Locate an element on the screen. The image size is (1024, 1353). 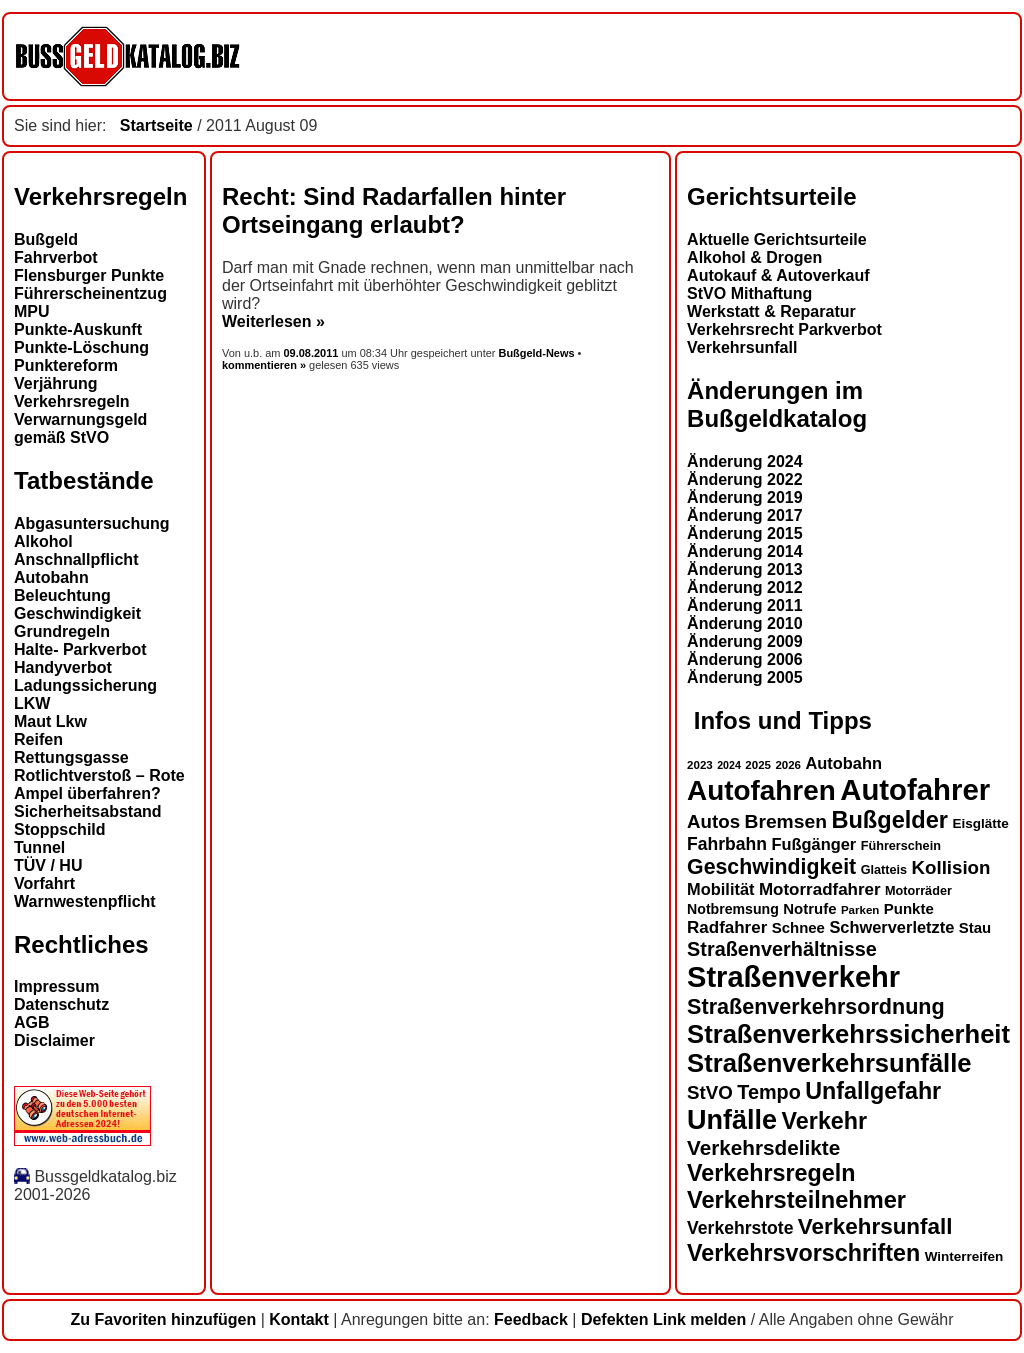
Änderung 2010 is located at coordinates (745, 623).